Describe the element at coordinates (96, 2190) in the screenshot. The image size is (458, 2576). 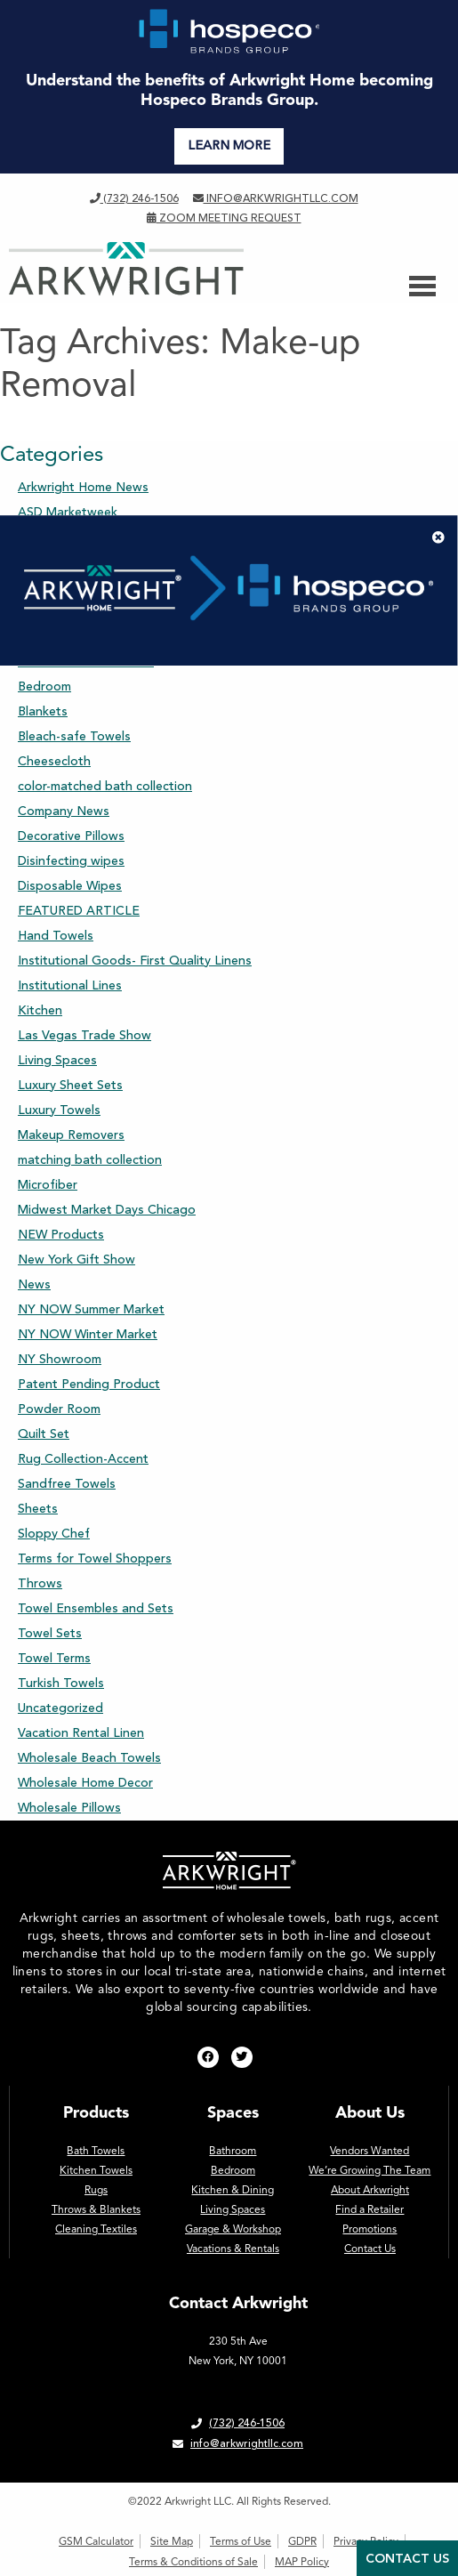
I see `Rugs` at that location.